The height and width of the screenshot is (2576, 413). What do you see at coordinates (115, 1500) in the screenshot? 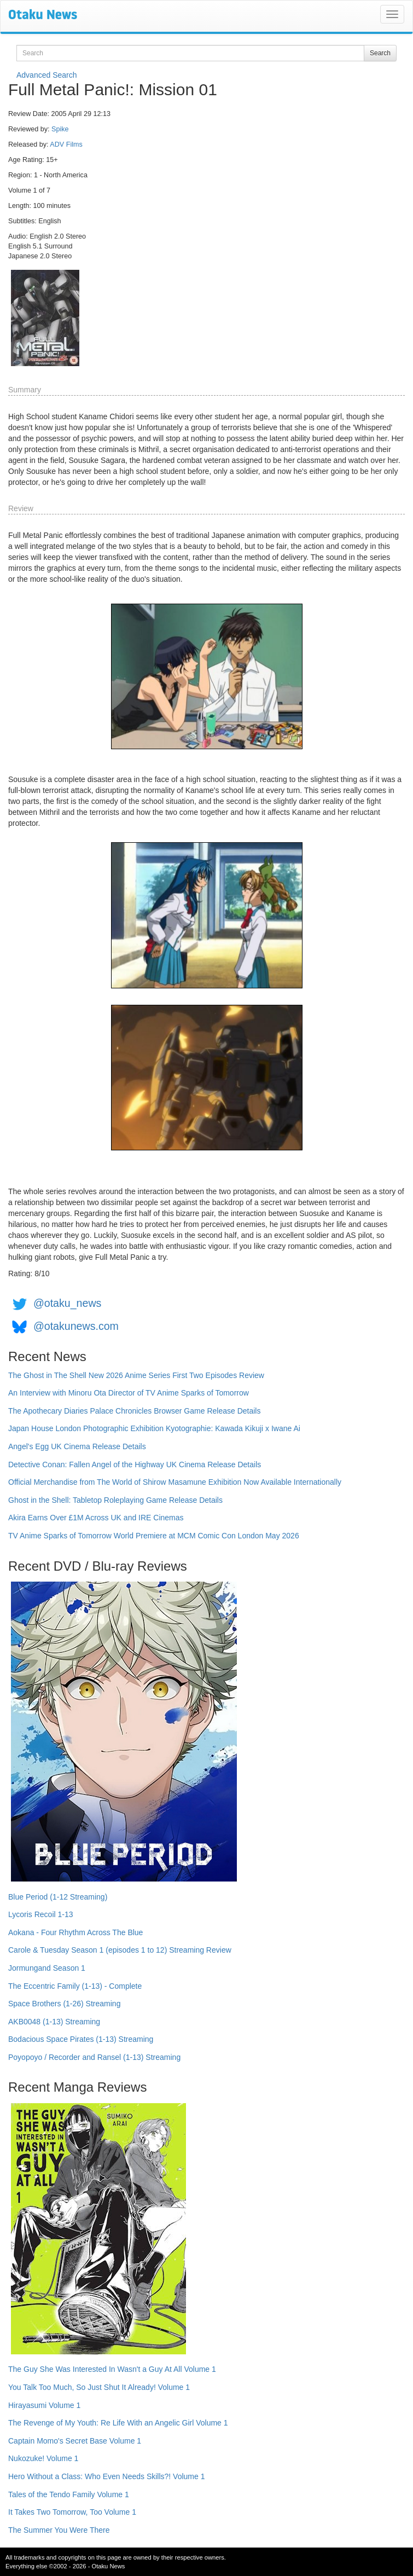
I see `Ghost in the Shell: Tabletop Roleplaying Game Release Details` at bounding box center [115, 1500].